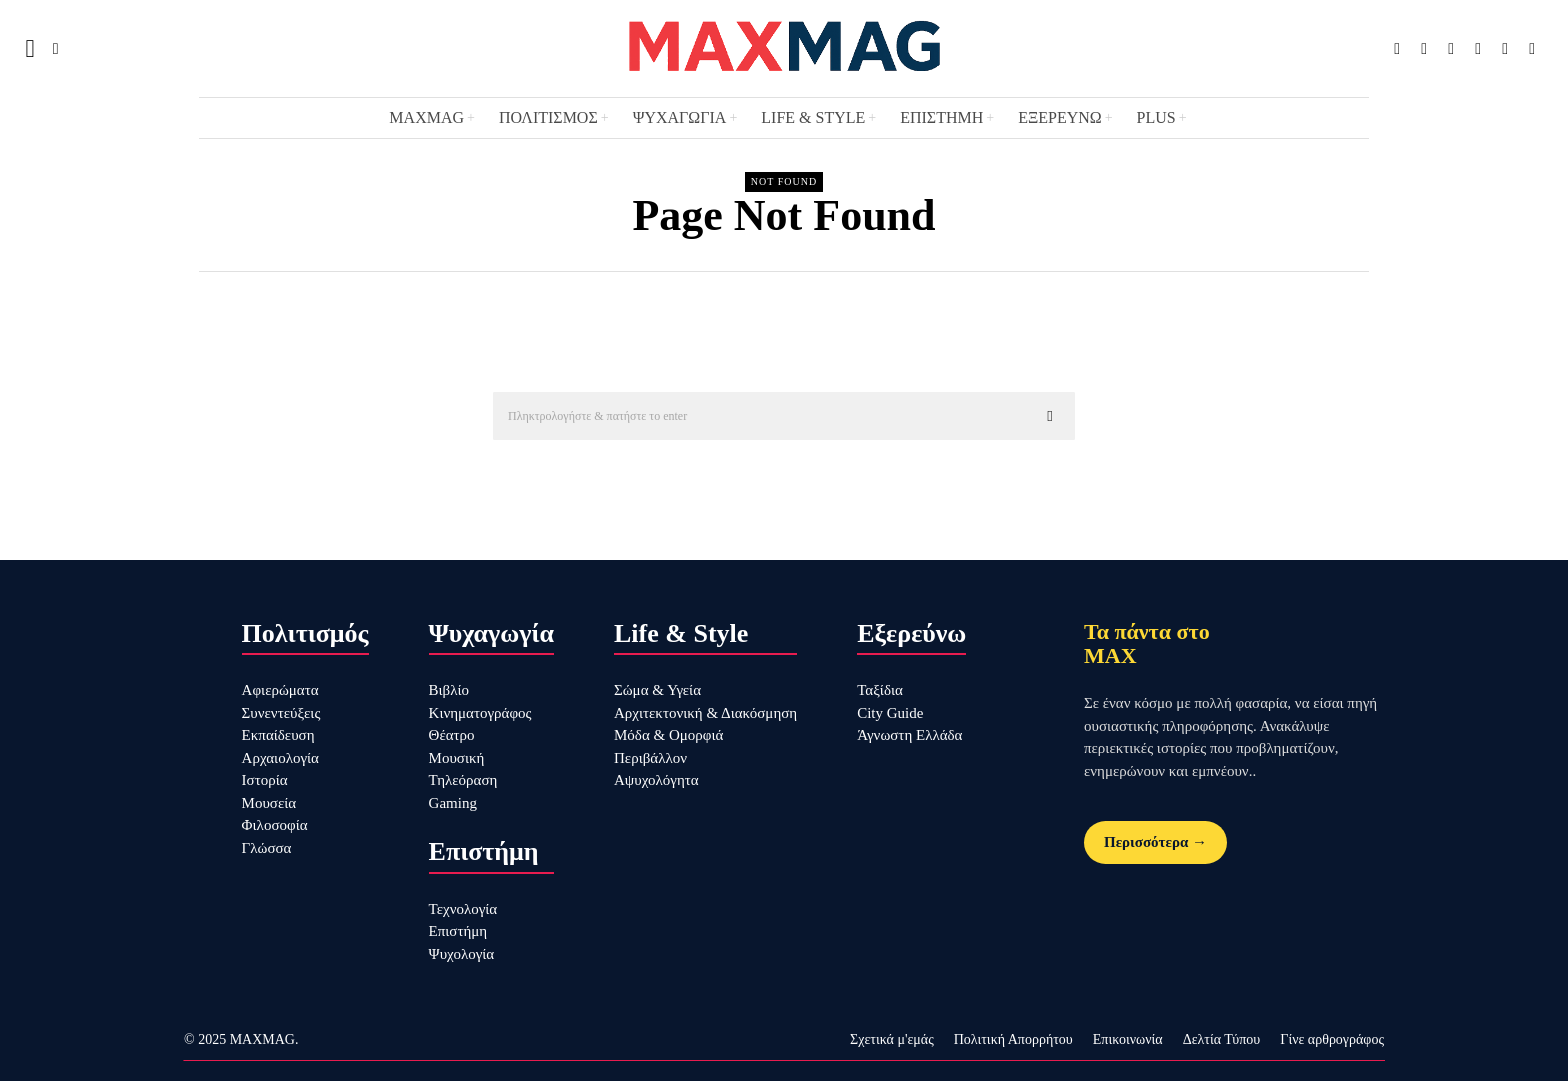 This screenshot has width=1568, height=1081. What do you see at coordinates (480, 713) in the screenshot?
I see `Κινηματογράφος` at bounding box center [480, 713].